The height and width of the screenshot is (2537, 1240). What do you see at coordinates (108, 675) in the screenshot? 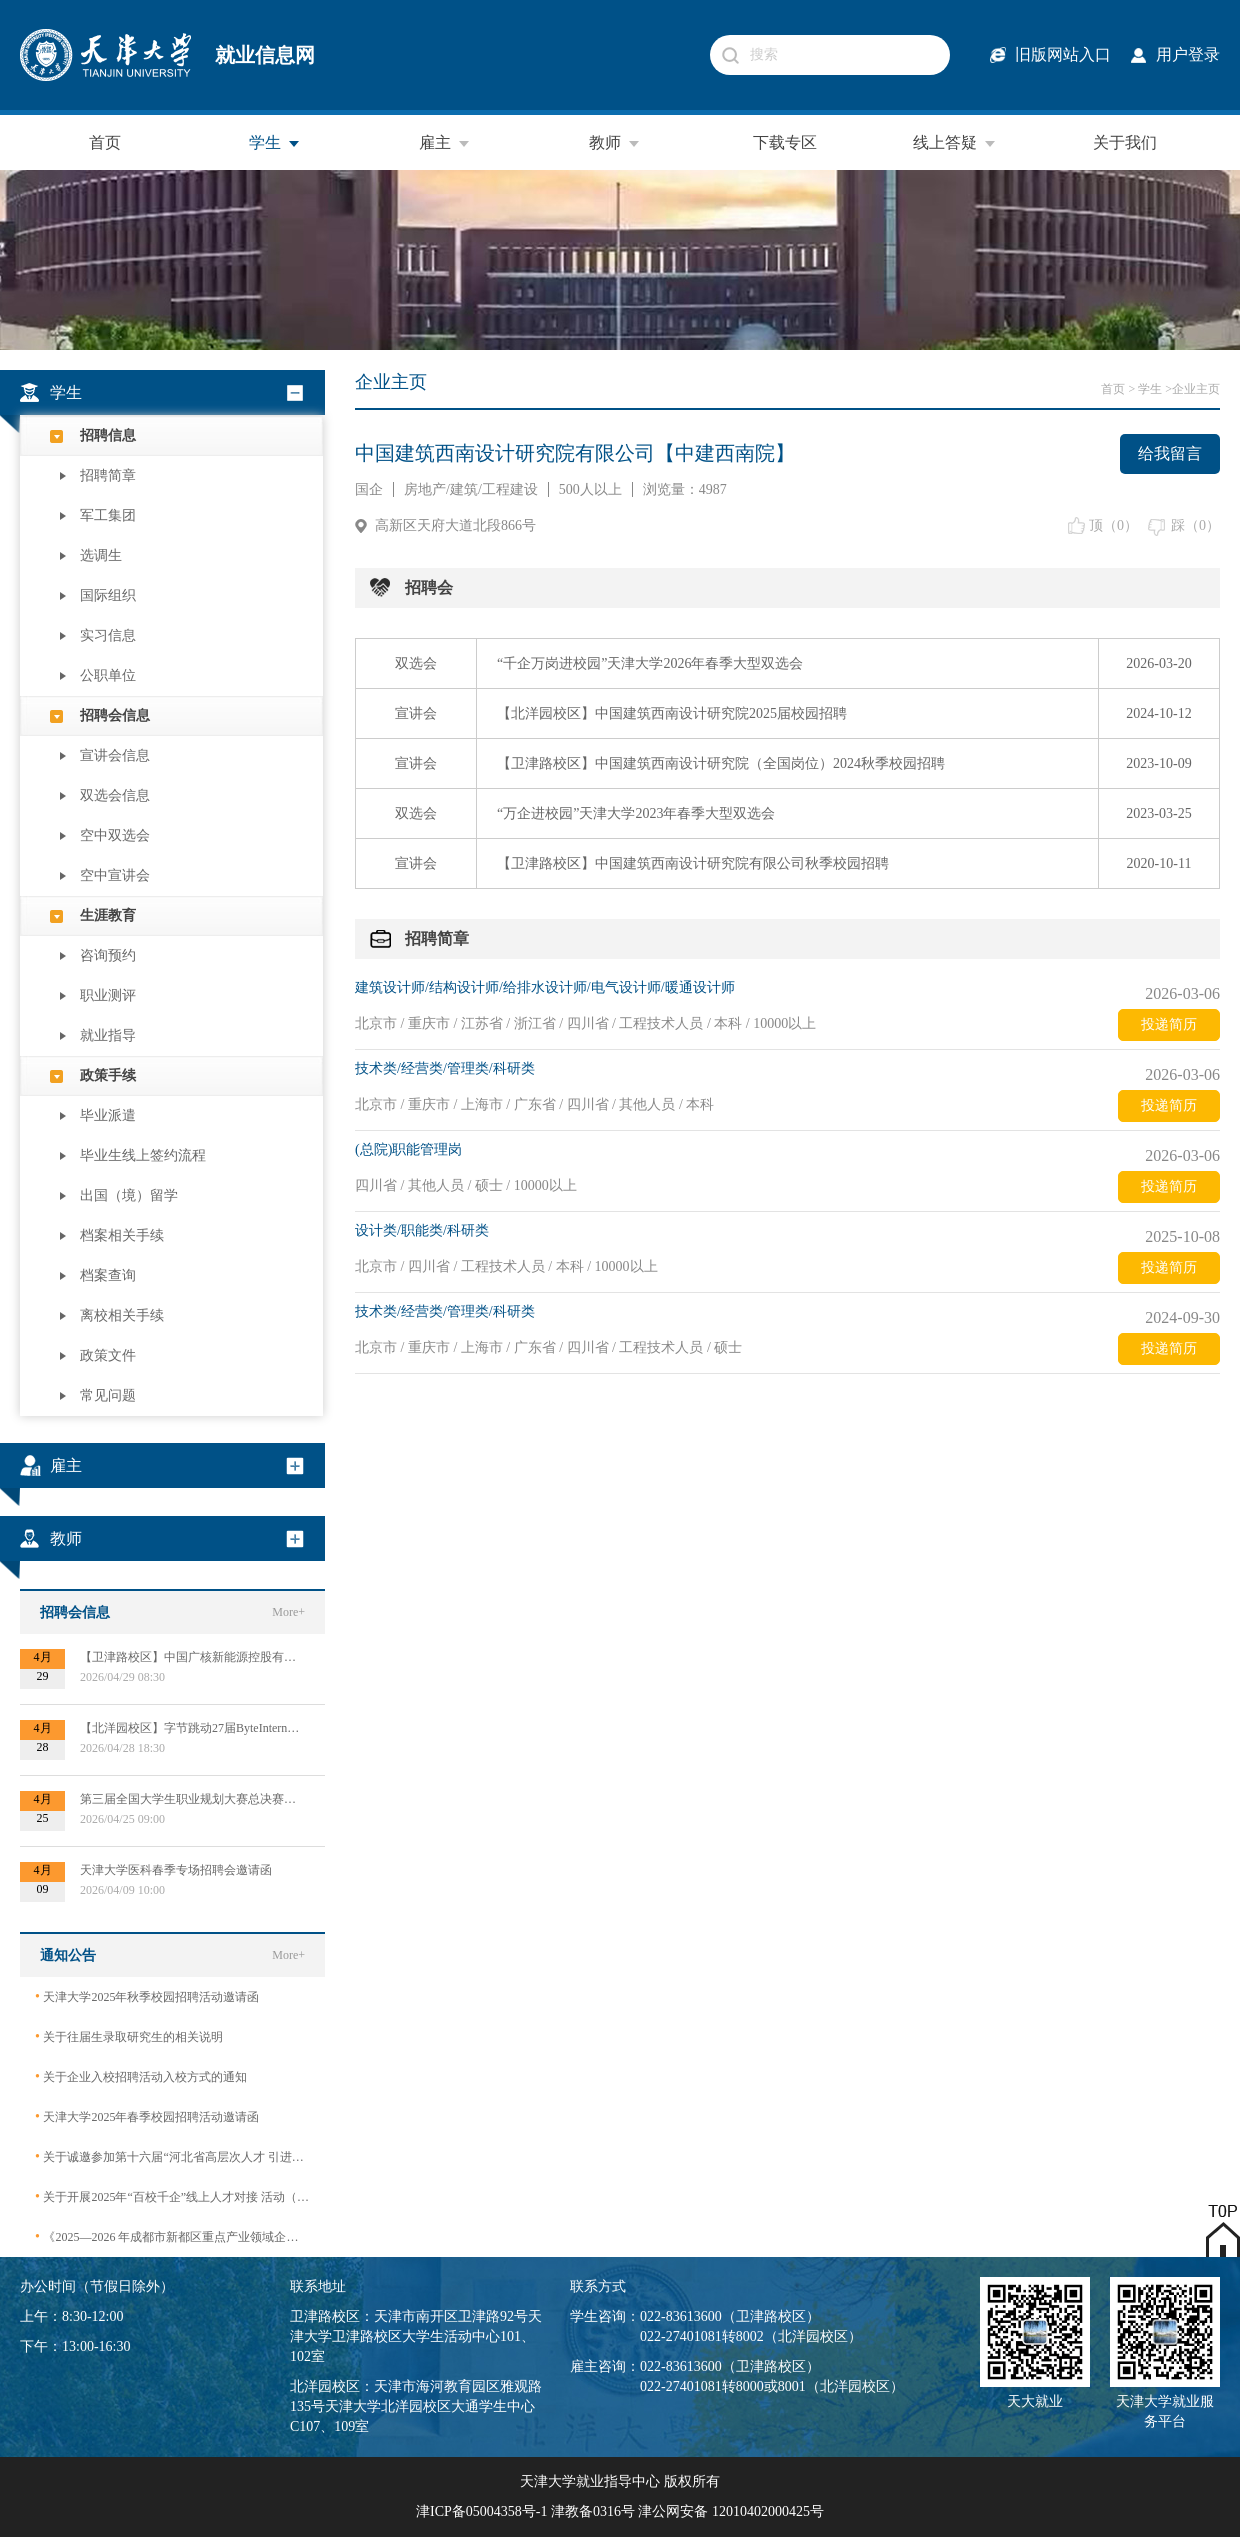
I see `公职单位` at bounding box center [108, 675].